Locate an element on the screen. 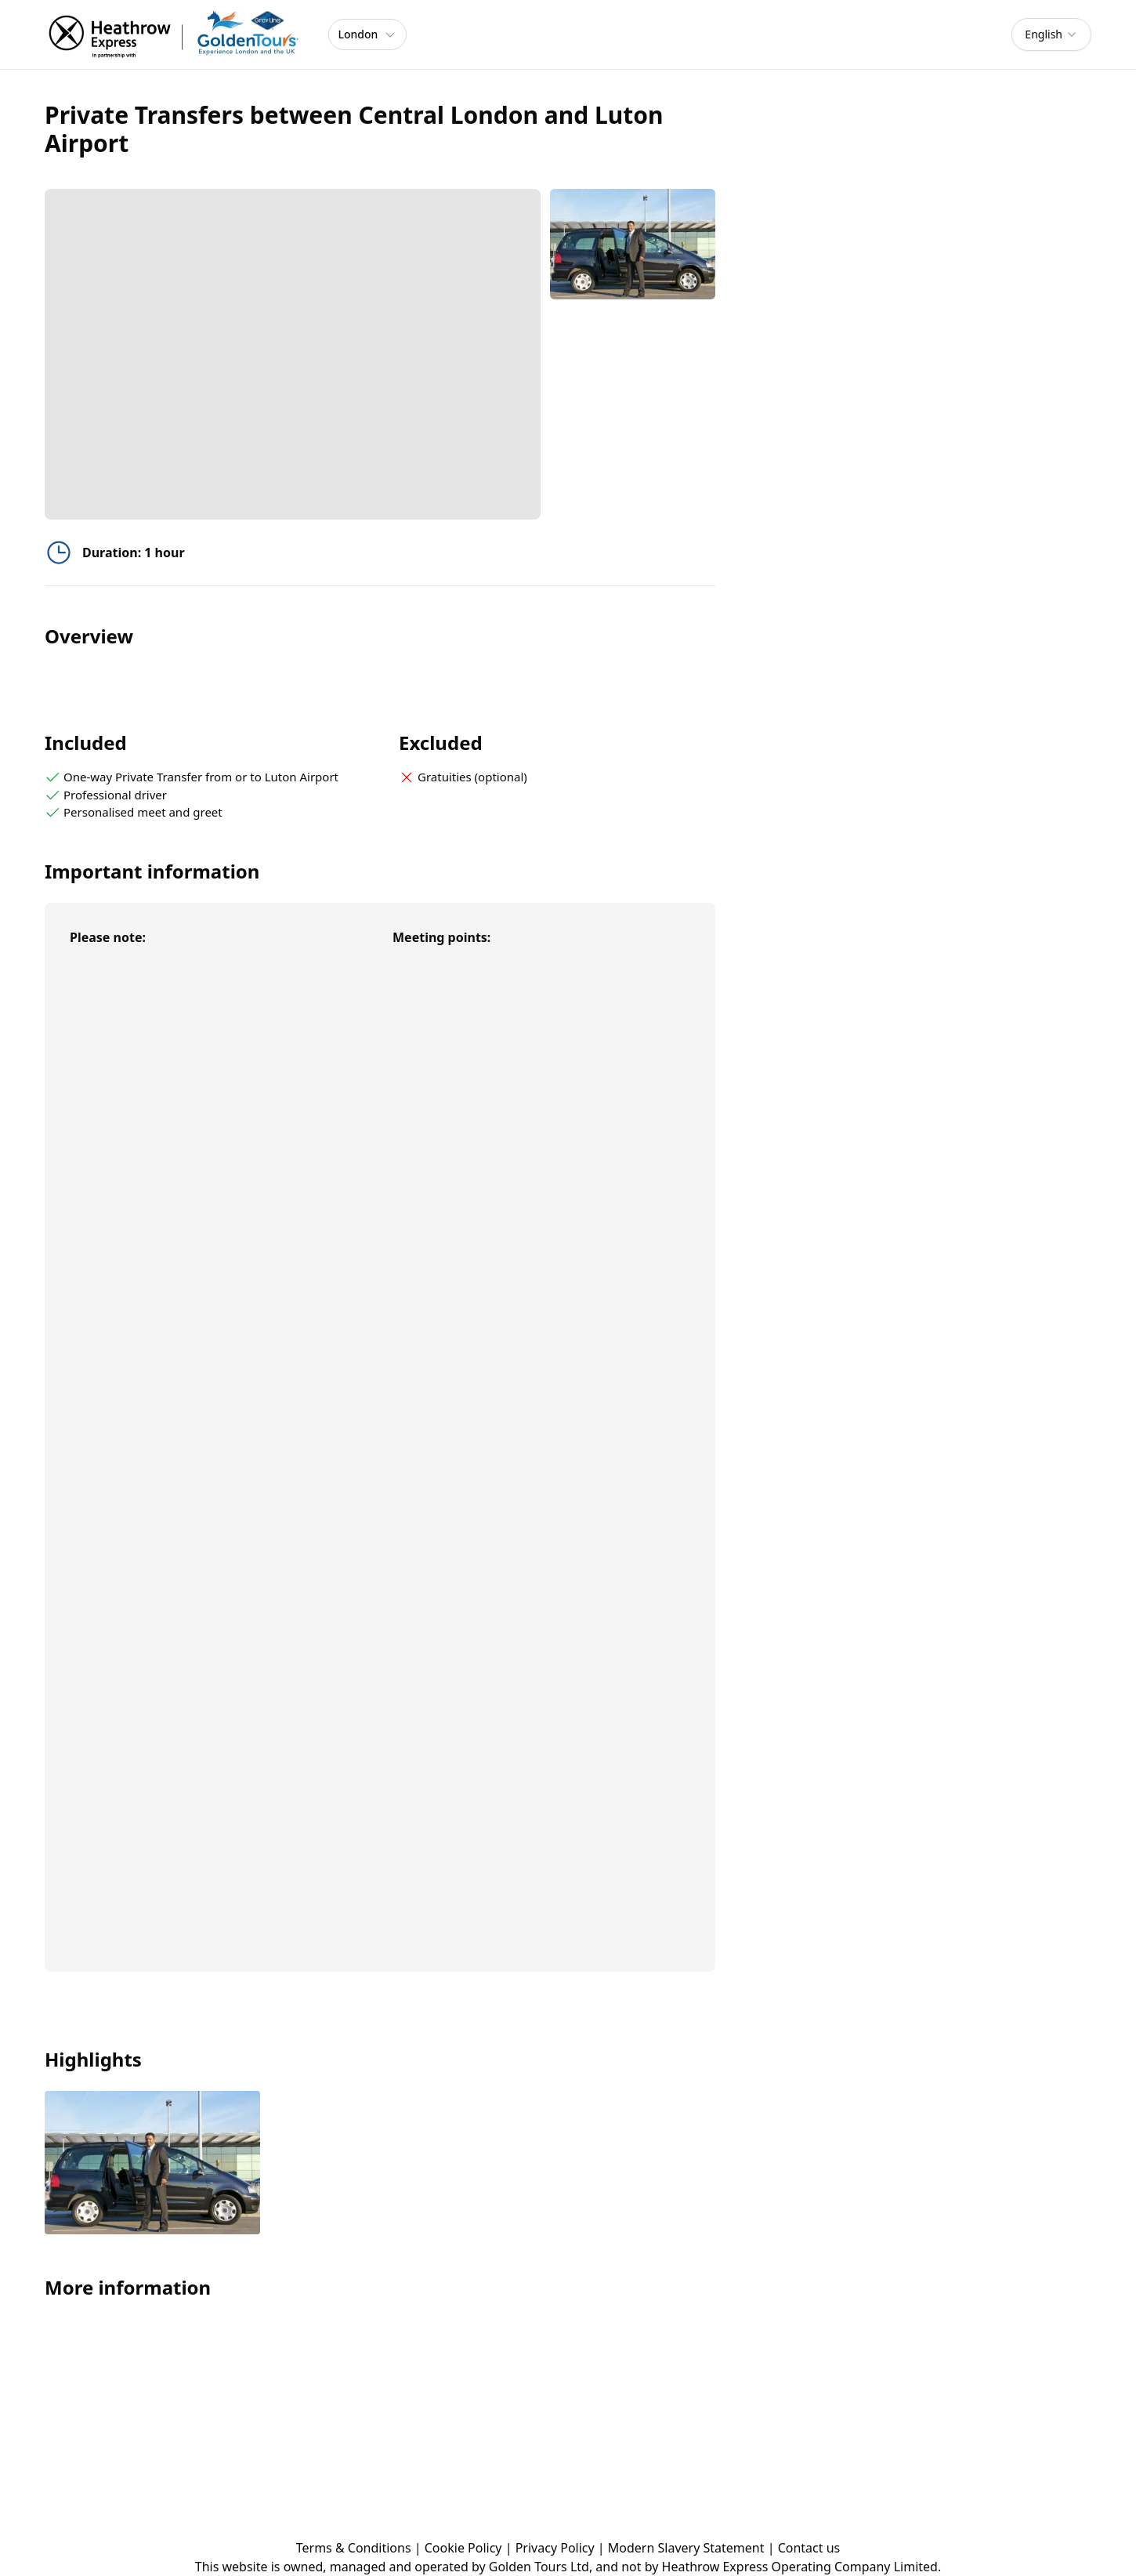 This screenshot has width=1136, height=2576. [combobox] is located at coordinates (1051, 34).